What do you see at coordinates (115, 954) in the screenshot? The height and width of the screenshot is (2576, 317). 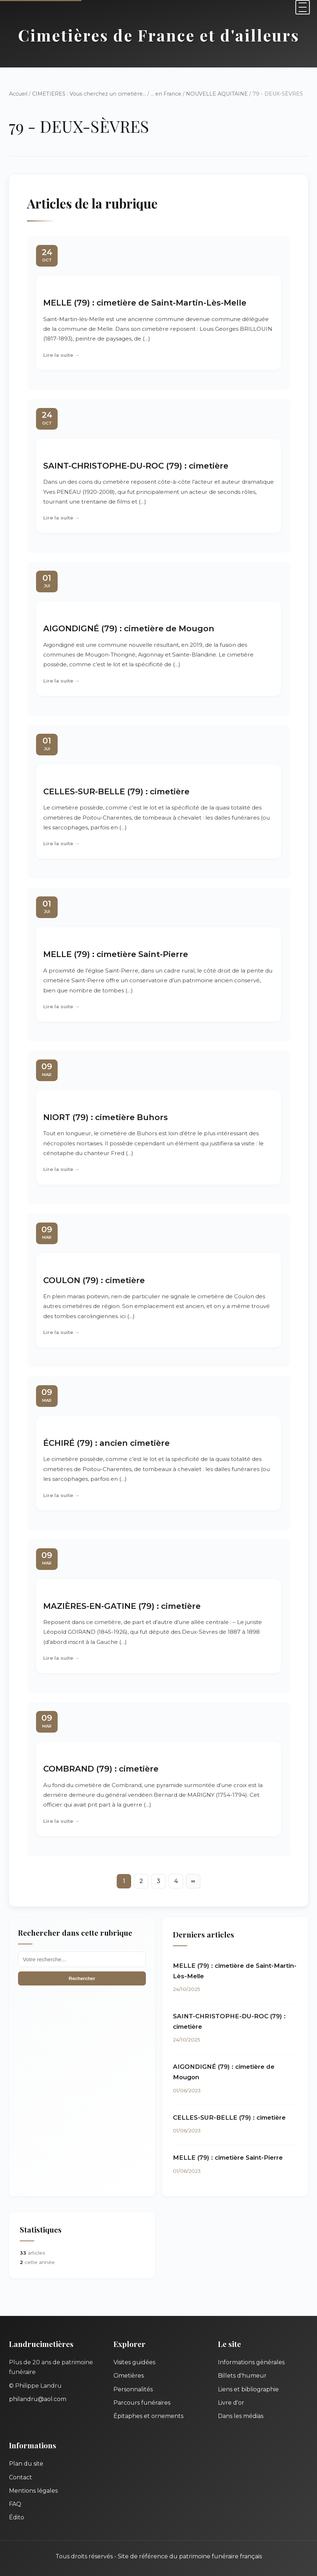 I see `MELLE (79) : cimetière Saint-Pierre` at bounding box center [115, 954].